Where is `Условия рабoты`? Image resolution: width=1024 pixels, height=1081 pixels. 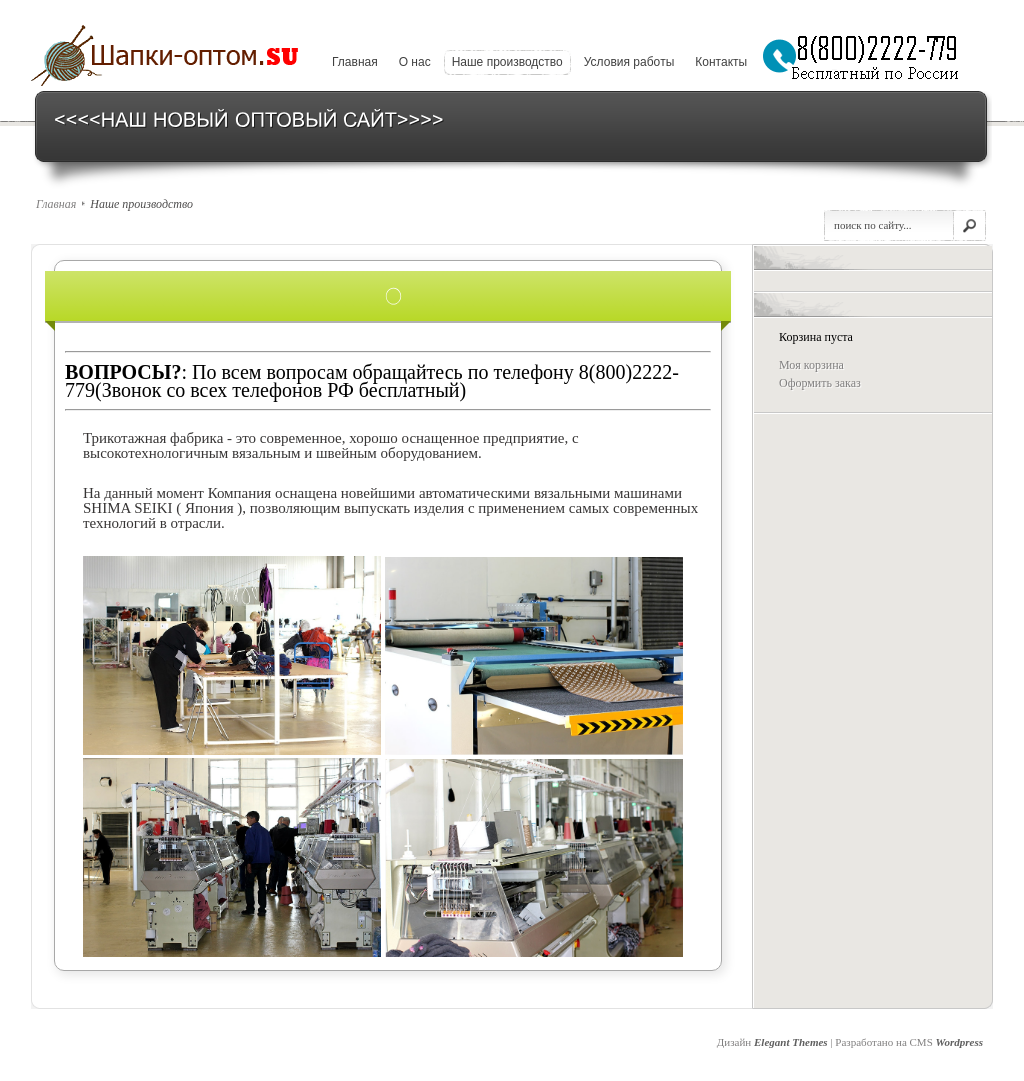 Условия рабoты is located at coordinates (629, 62).